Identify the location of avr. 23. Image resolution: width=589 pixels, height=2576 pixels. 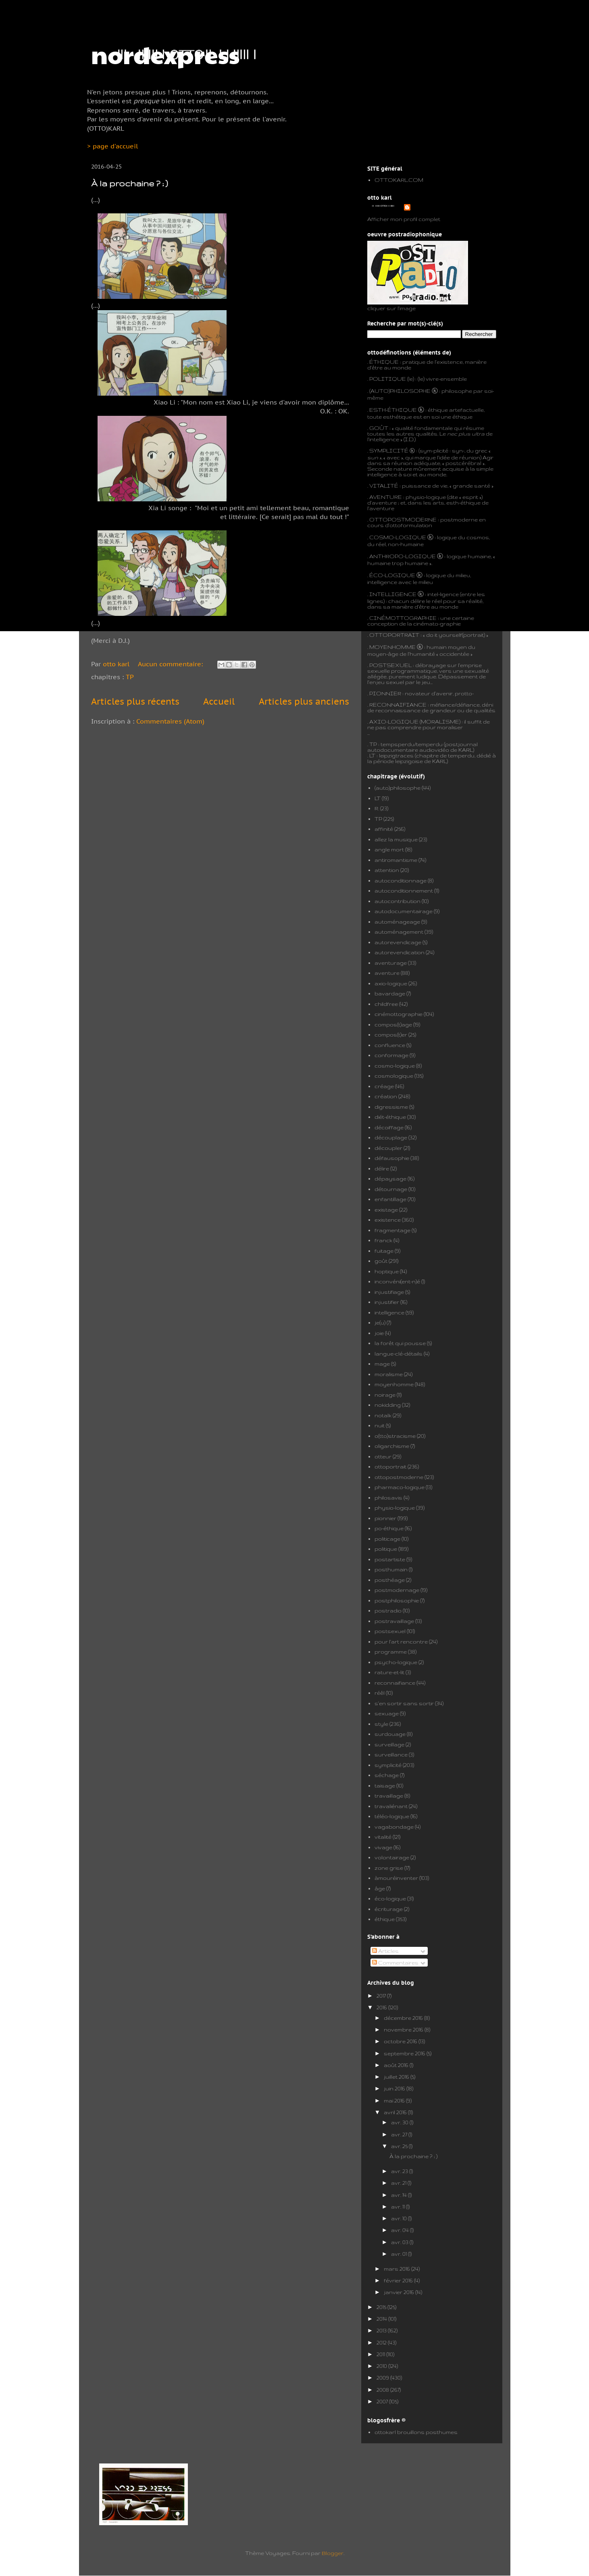
(400, 2171).